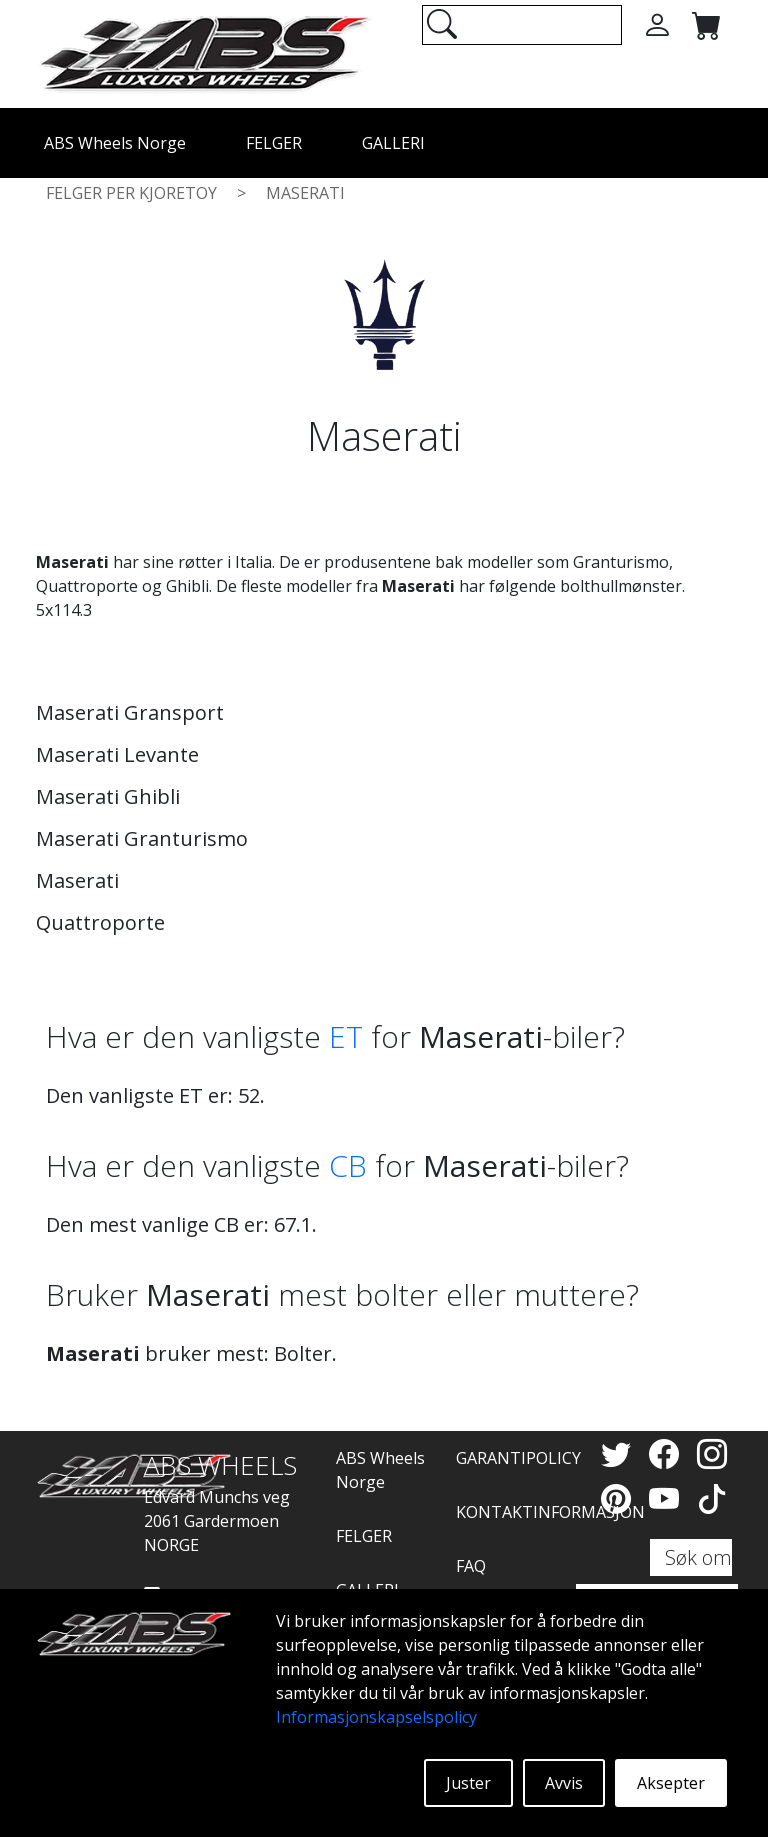  What do you see at coordinates (346, 1036) in the screenshot?
I see `ET` at bounding box center [346, 1036].